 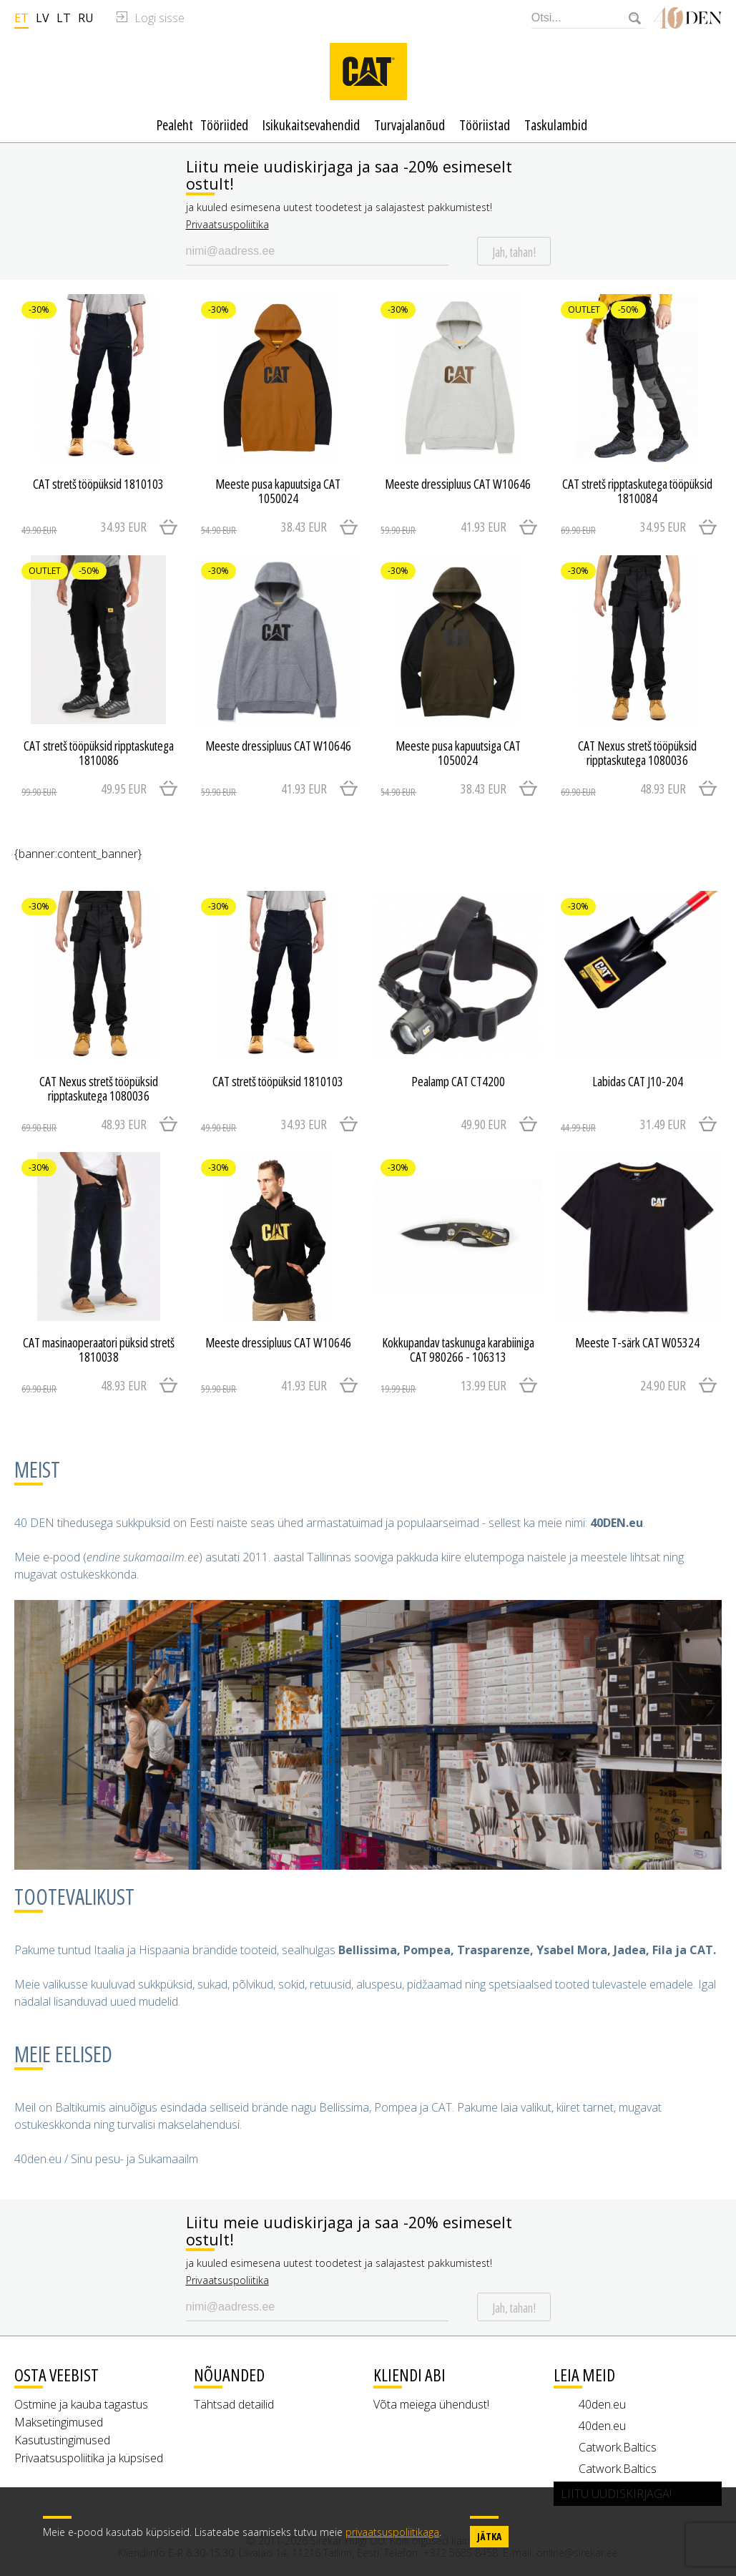 I want to click on 34.93 EUR, so click(x=84, y=527).